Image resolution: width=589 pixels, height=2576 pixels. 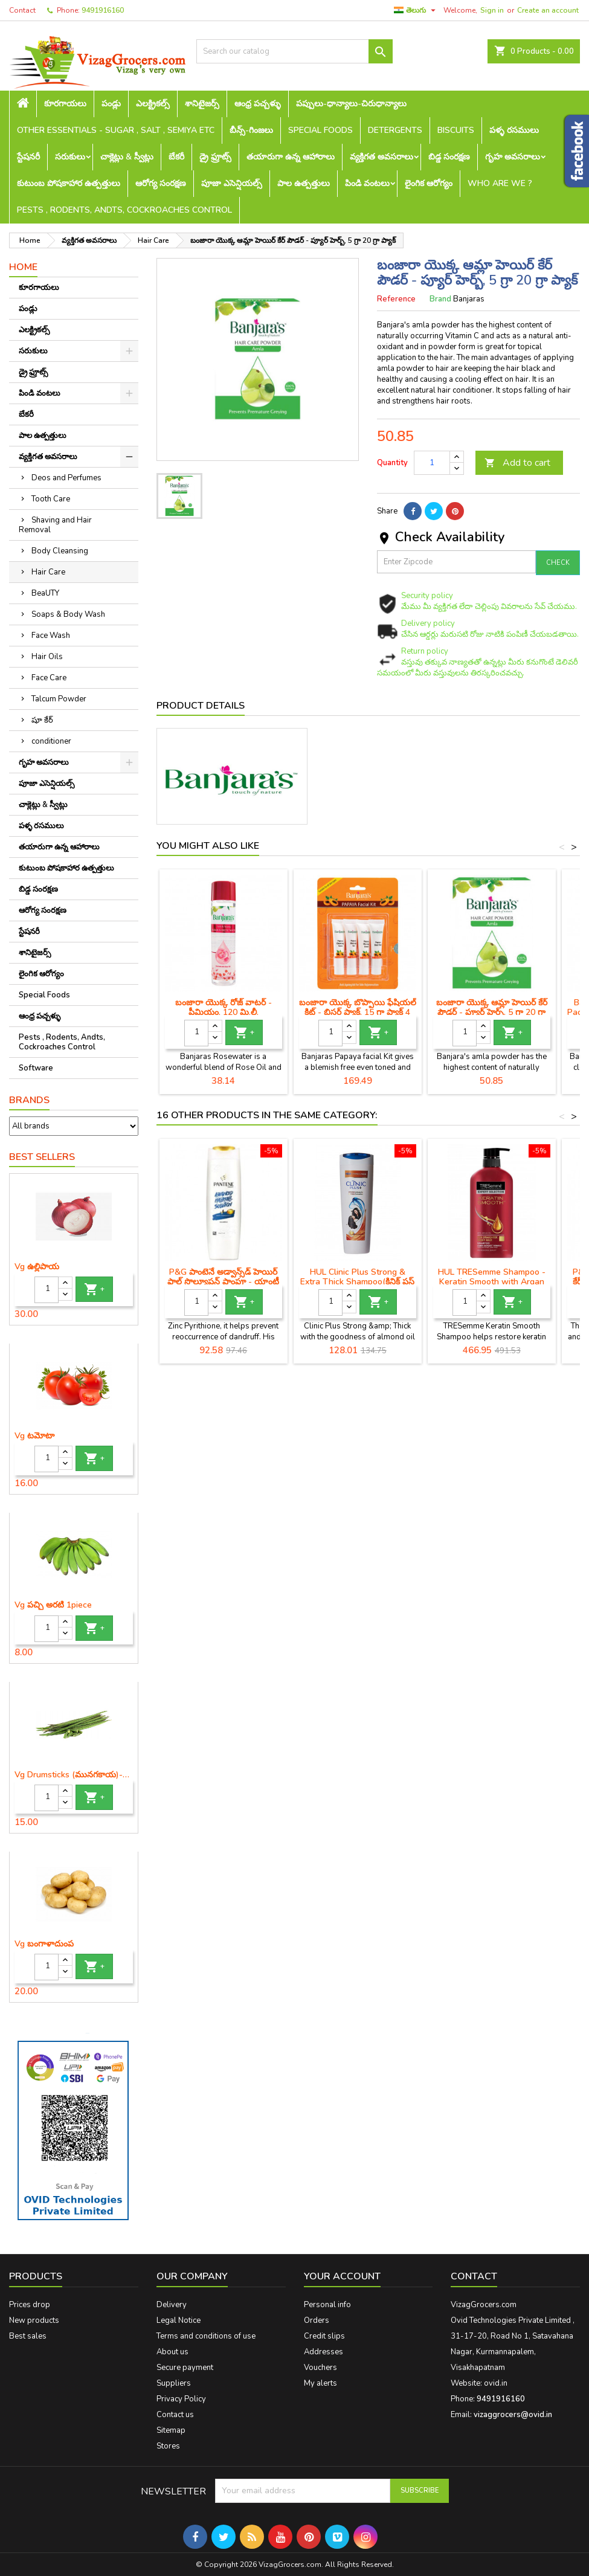 I want to click on Suppliers, so click(x=173, y=2383).